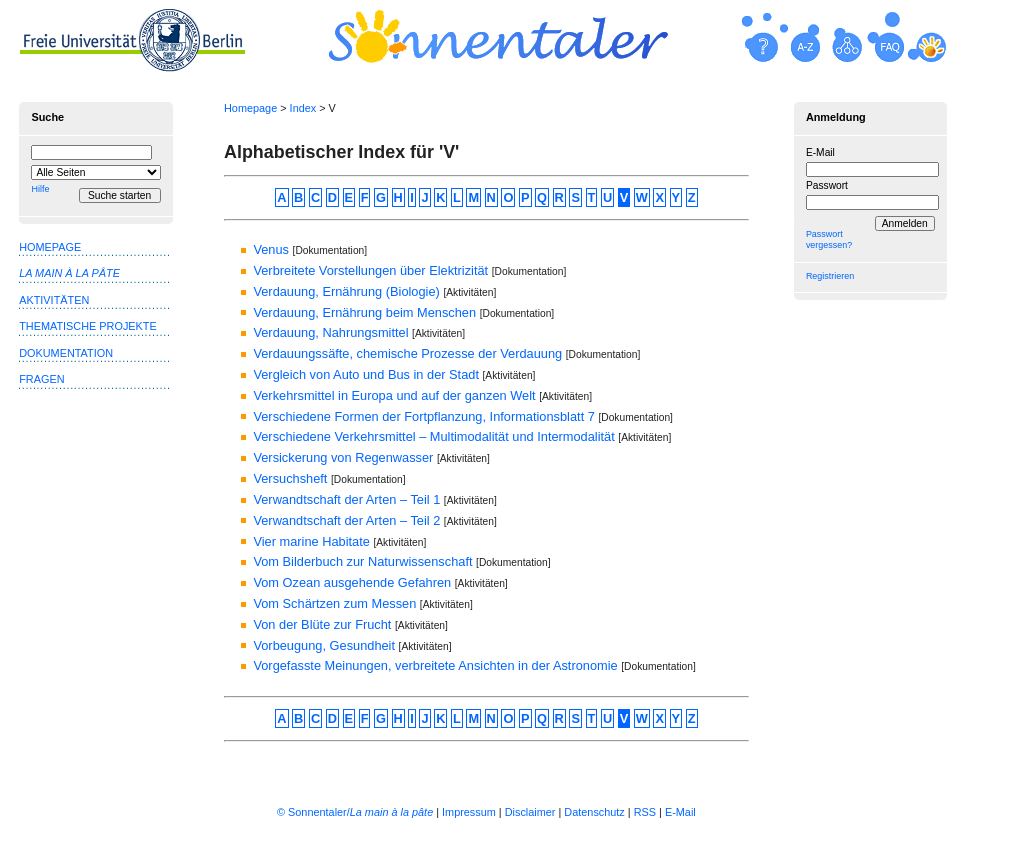 This screenshot has height=852, width=1024. Describe the element at coordinates (362, 561) in the screenshot. I see `Vom Bilderbuch zur Naturwissenschaft` at that location.